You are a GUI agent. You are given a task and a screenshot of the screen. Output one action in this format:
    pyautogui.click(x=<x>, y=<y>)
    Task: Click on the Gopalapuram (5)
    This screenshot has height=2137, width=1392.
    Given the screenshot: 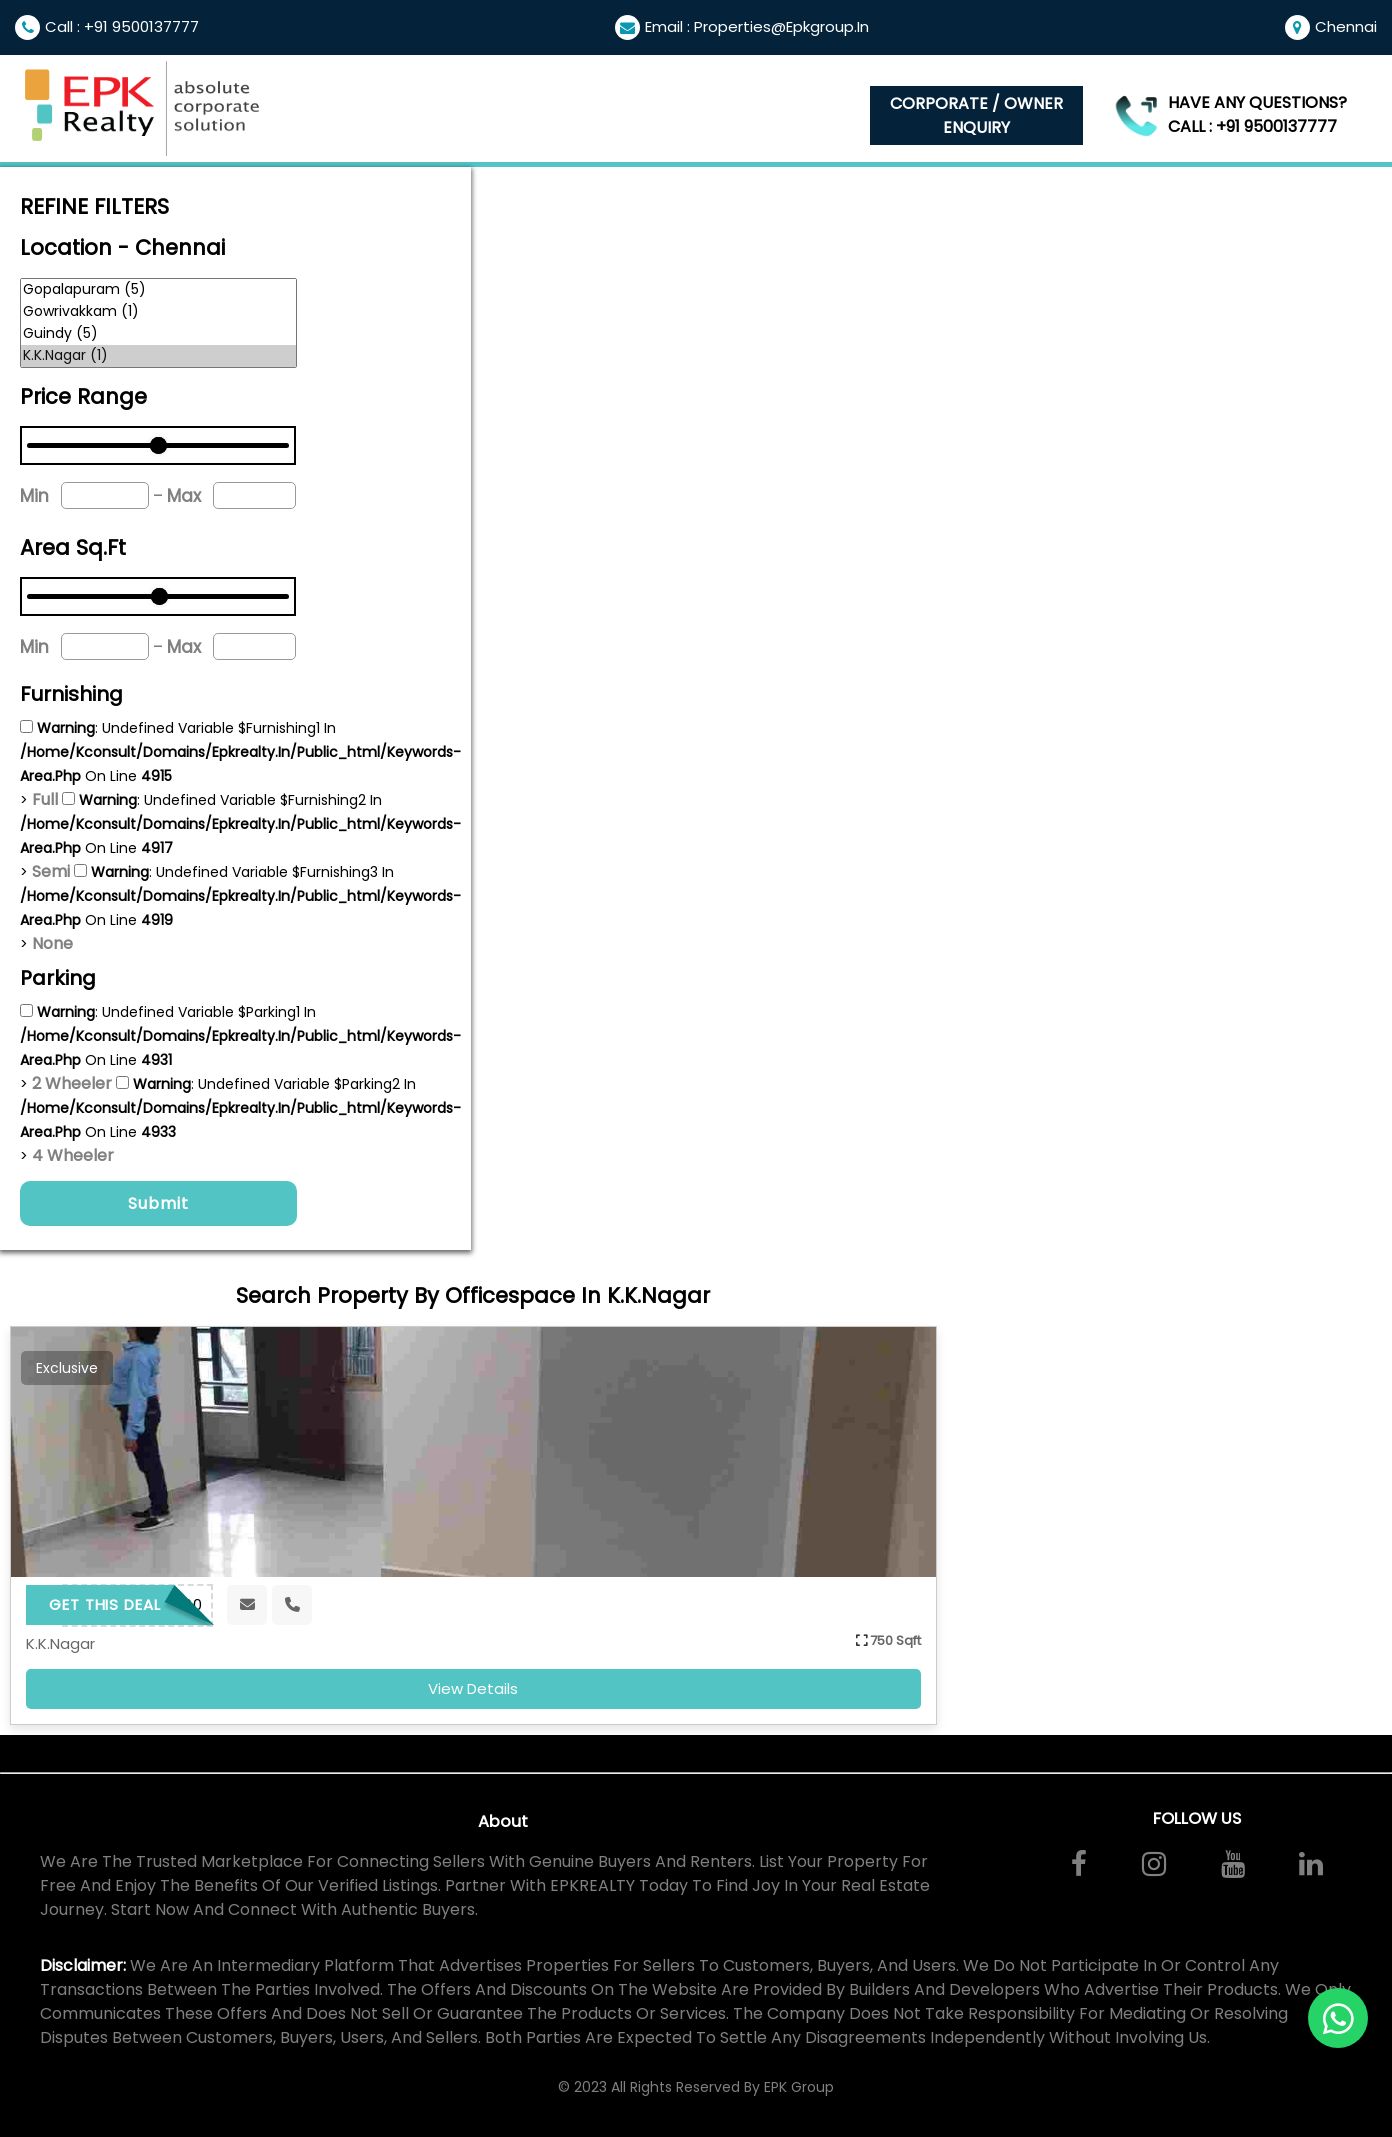 What is the action you would take?
    pyautogui.click(x=158, y=290)
    